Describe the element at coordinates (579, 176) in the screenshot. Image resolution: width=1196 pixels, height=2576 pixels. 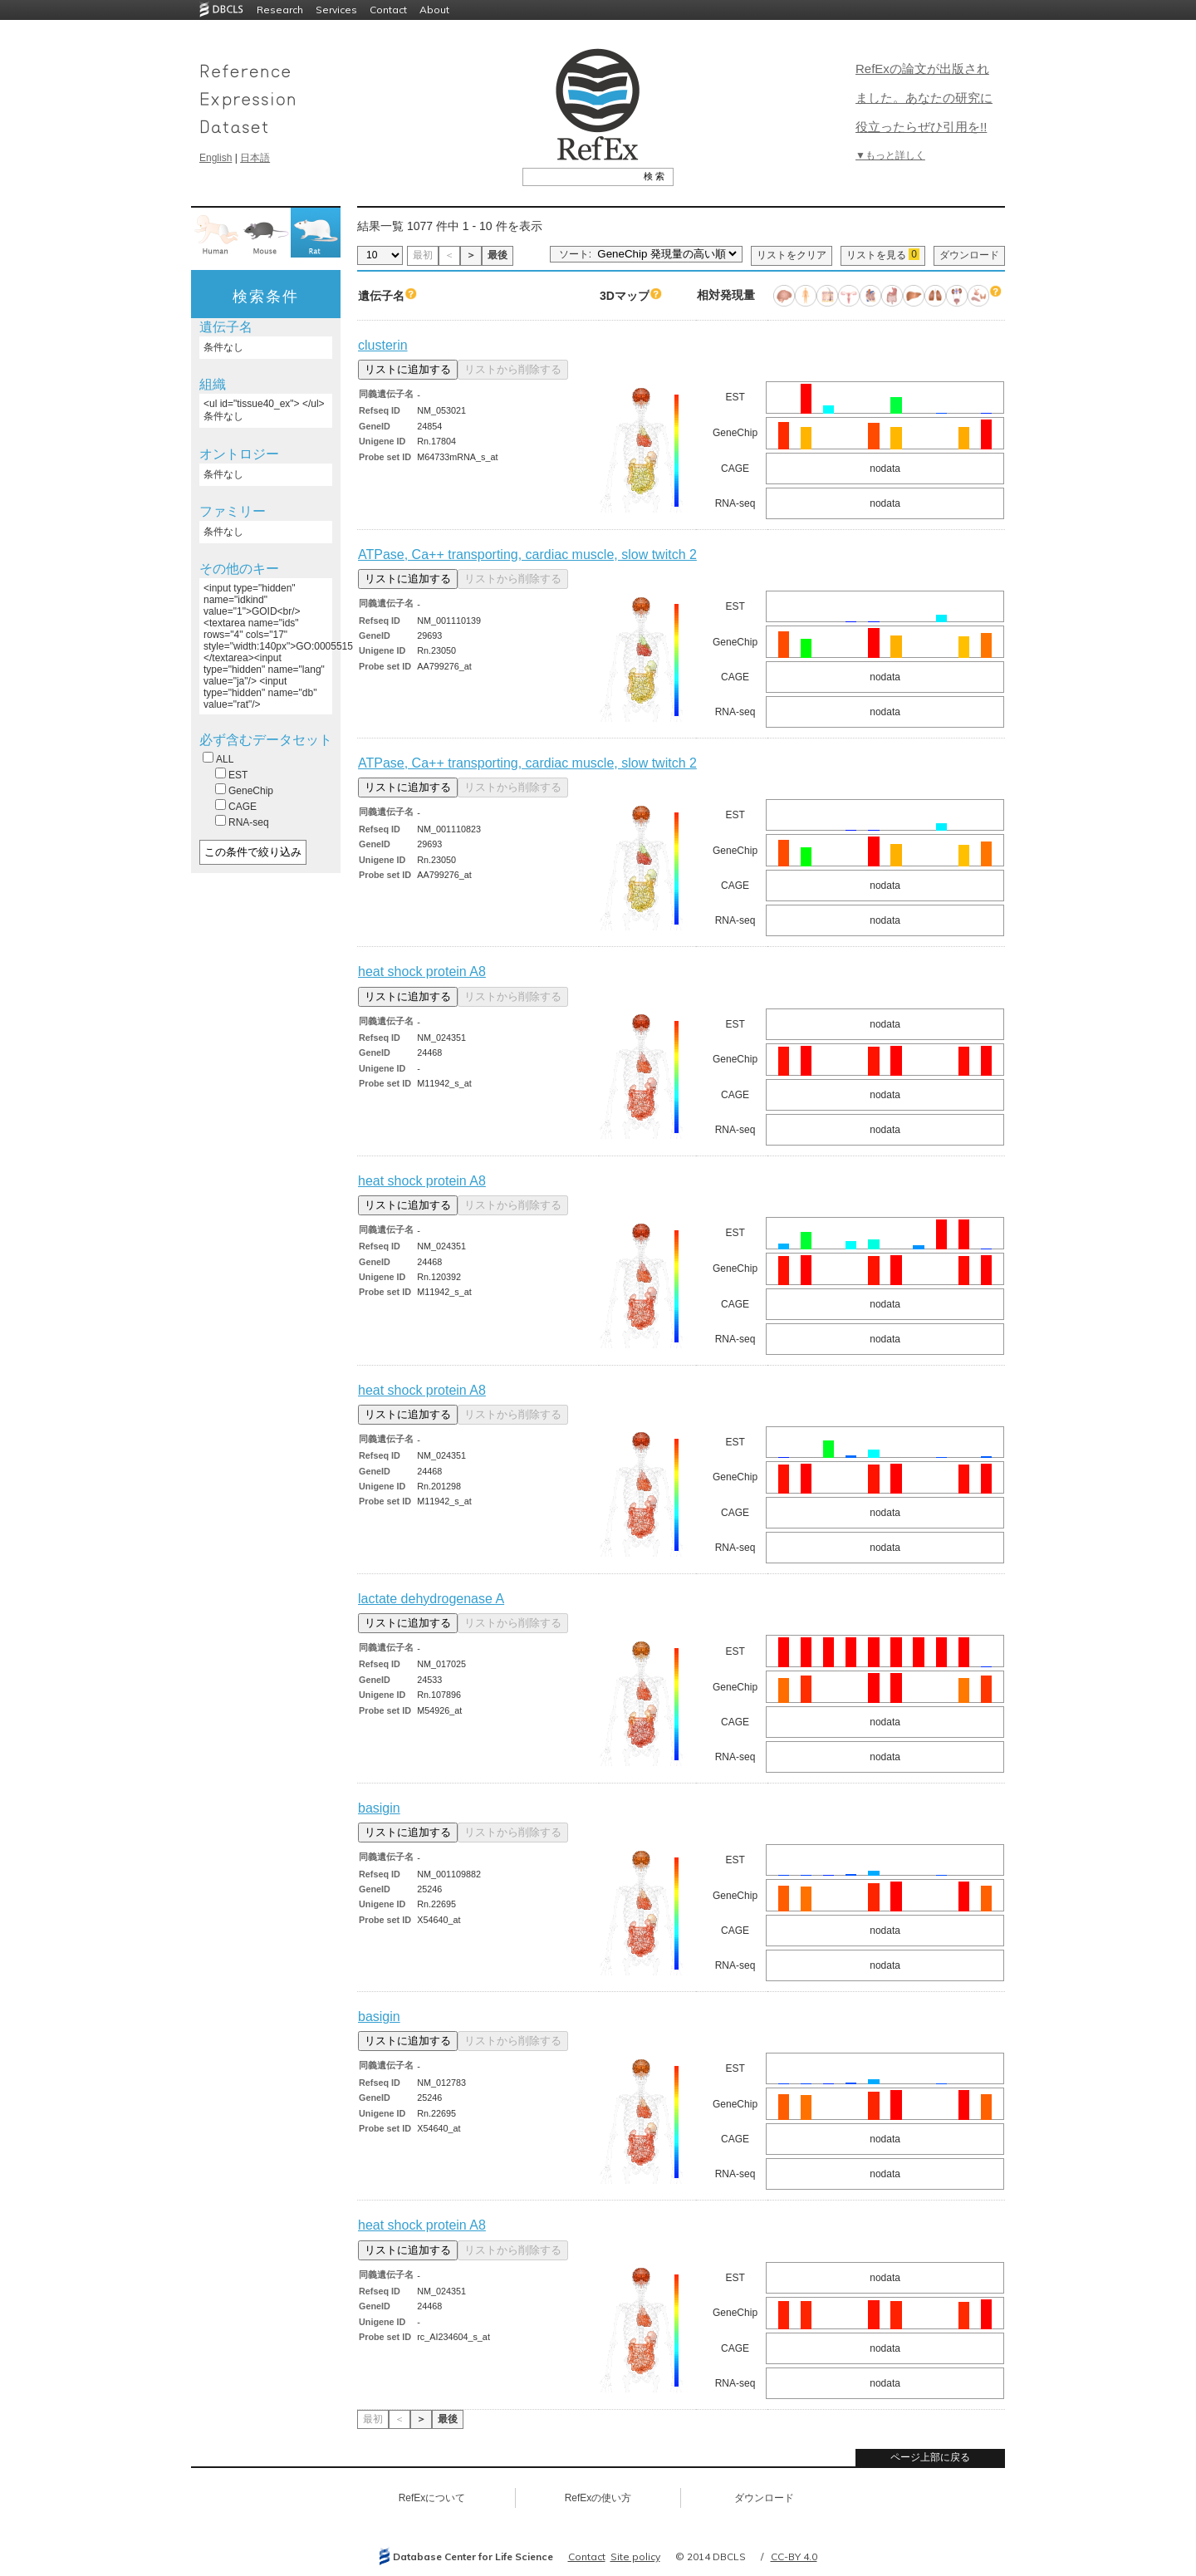
I see `[textbox]` at that location.